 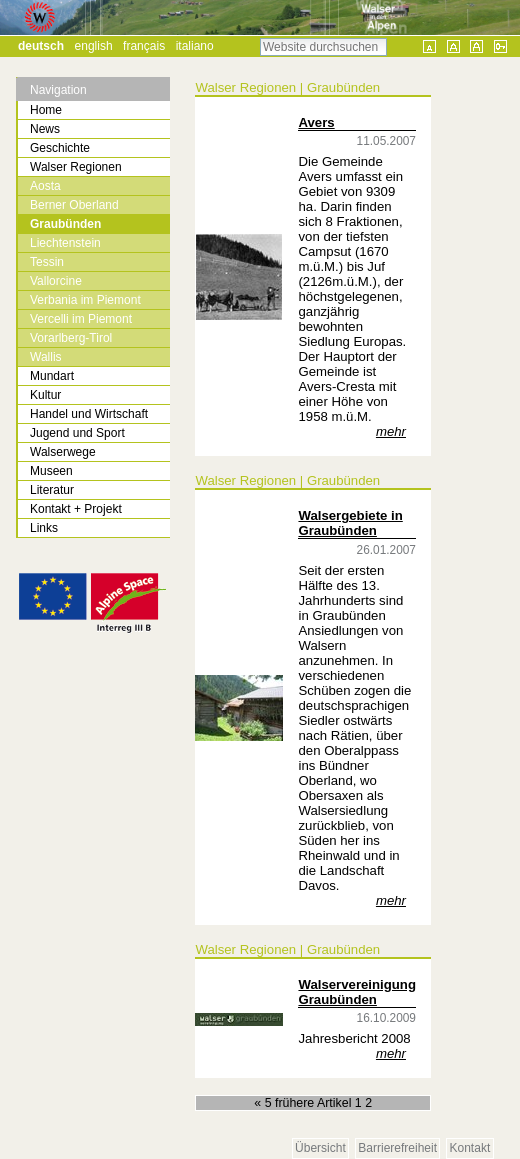 I want to click on Deutsch, so click(x=41, y=46).